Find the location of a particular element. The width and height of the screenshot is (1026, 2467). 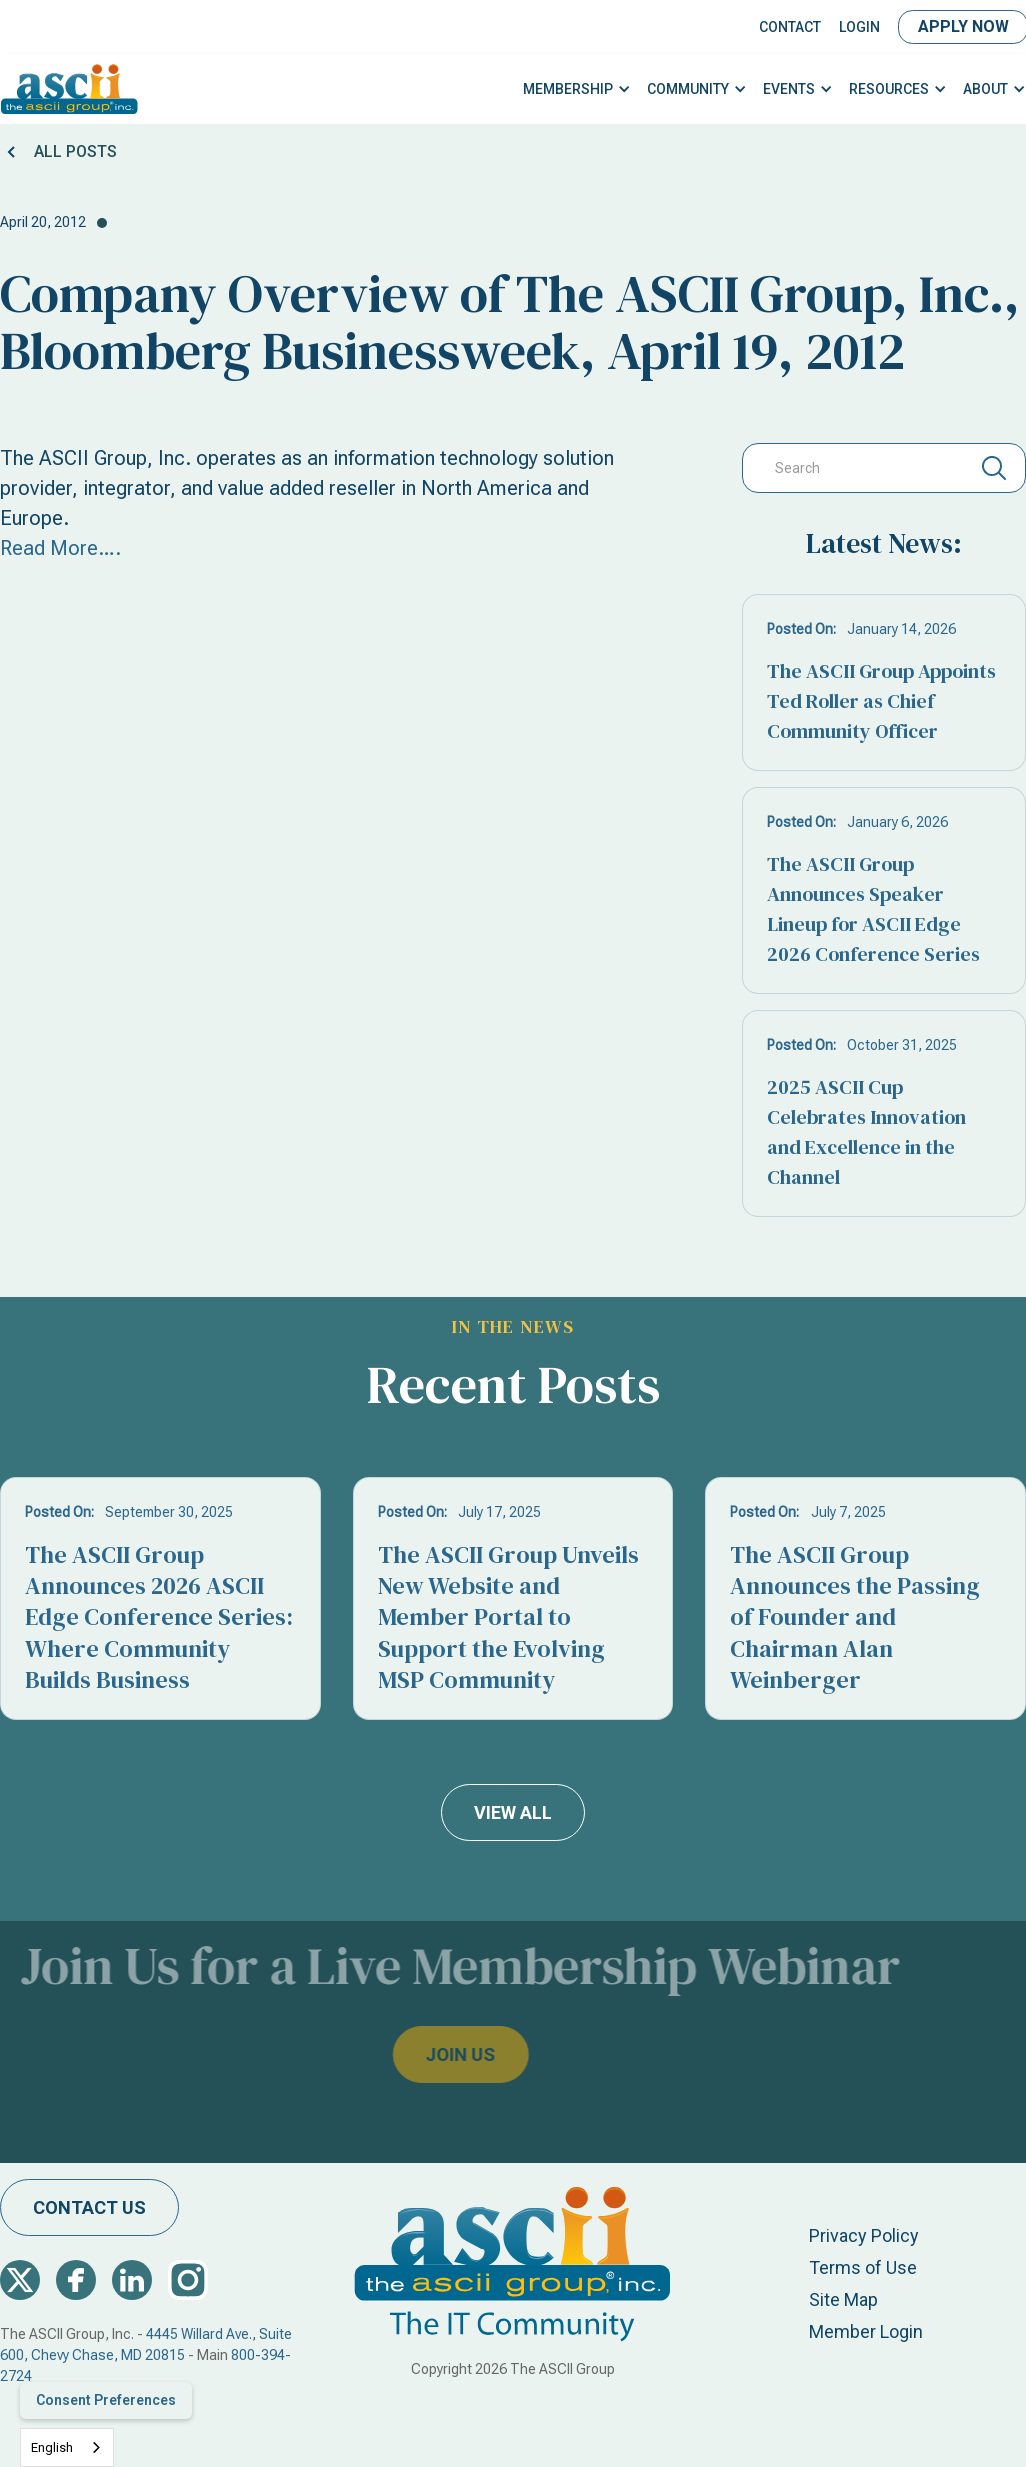

contact us is located at coordinates (89, 2207).